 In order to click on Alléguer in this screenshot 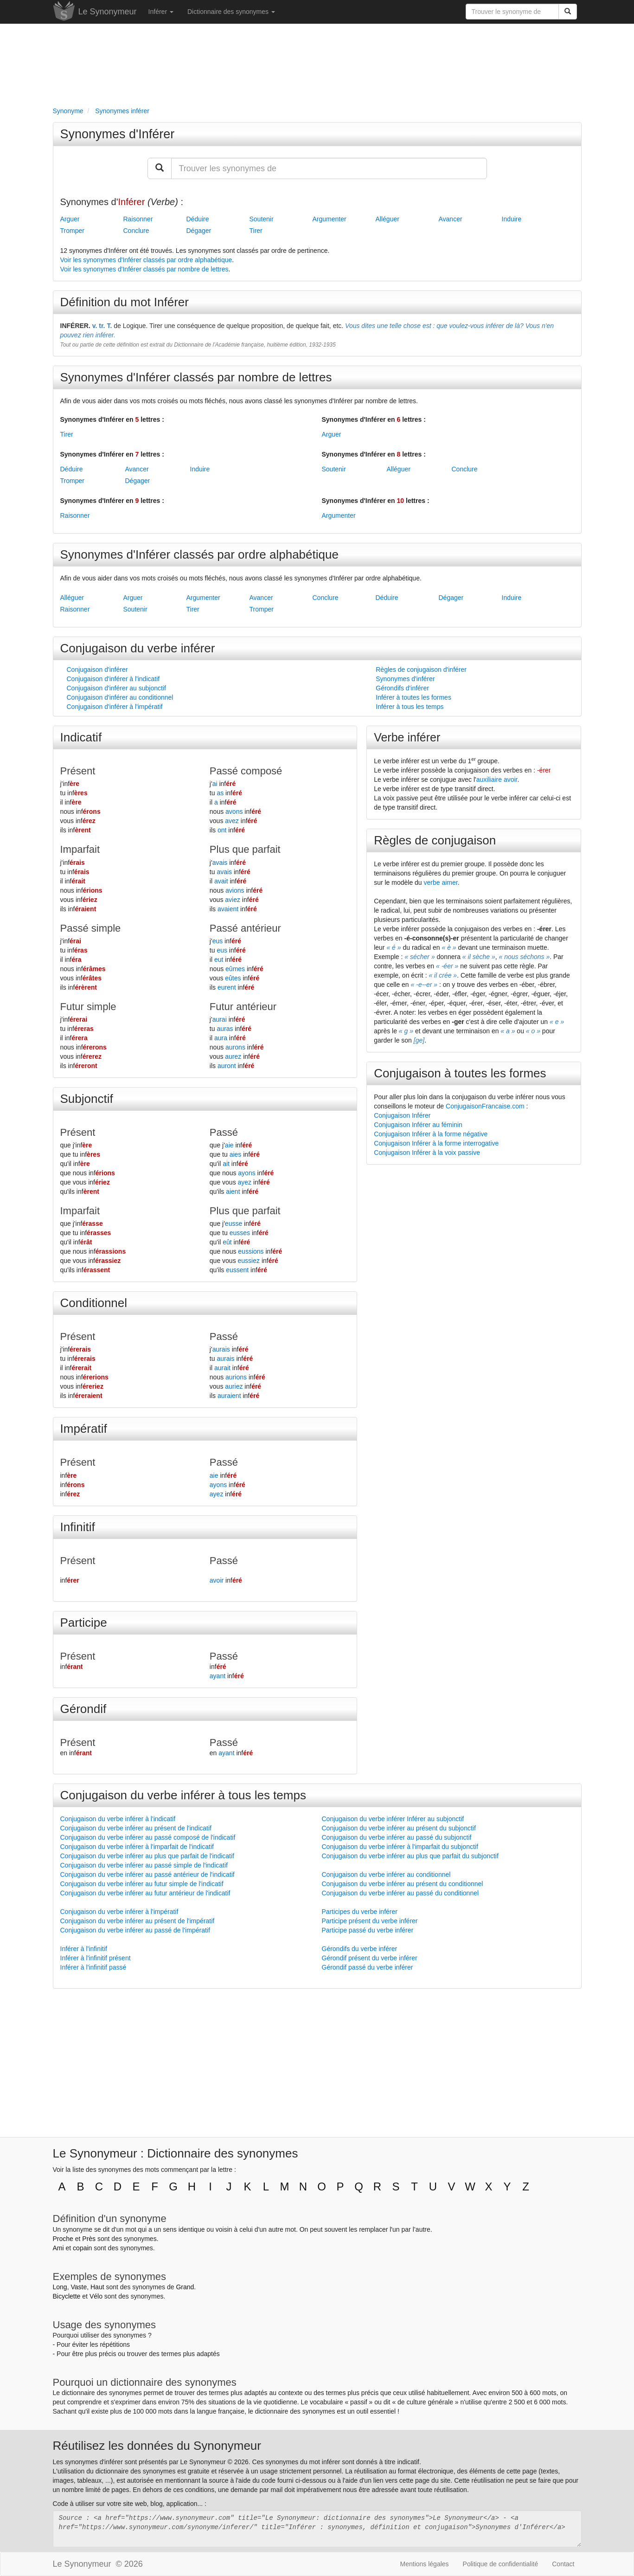, I will do `click(387, 219)`.